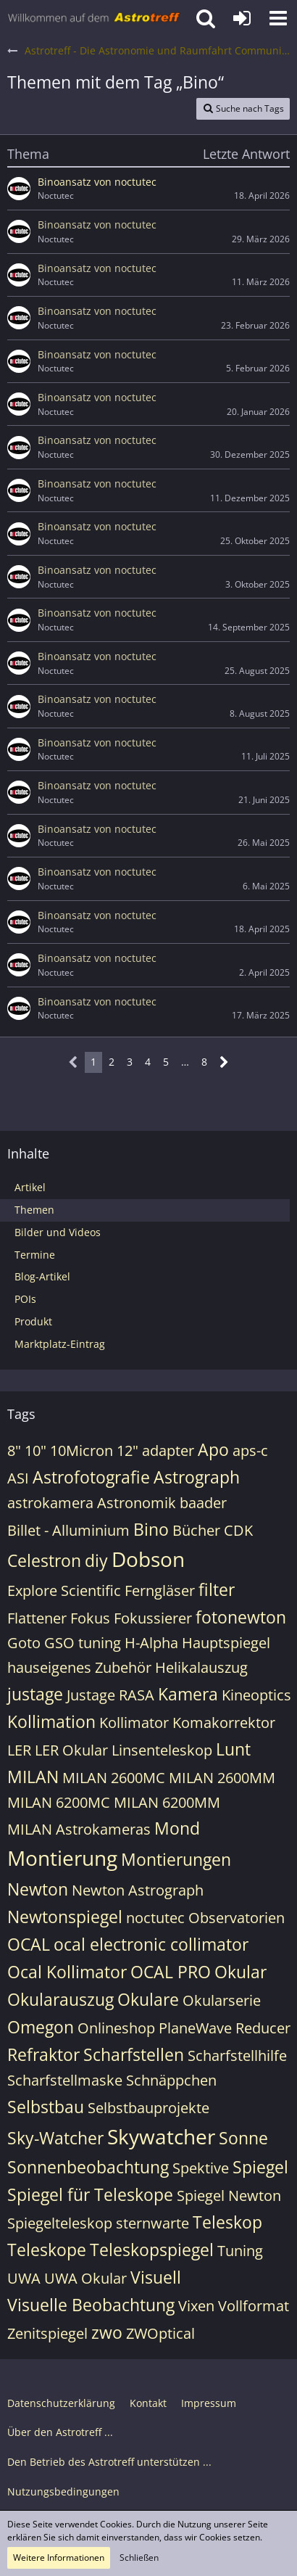 Image resolution: width=297 pixels, height=2576 pixels. Describe the element at coordinates (227, 2222) in the screenshot. I see `Teleskop` at that location.